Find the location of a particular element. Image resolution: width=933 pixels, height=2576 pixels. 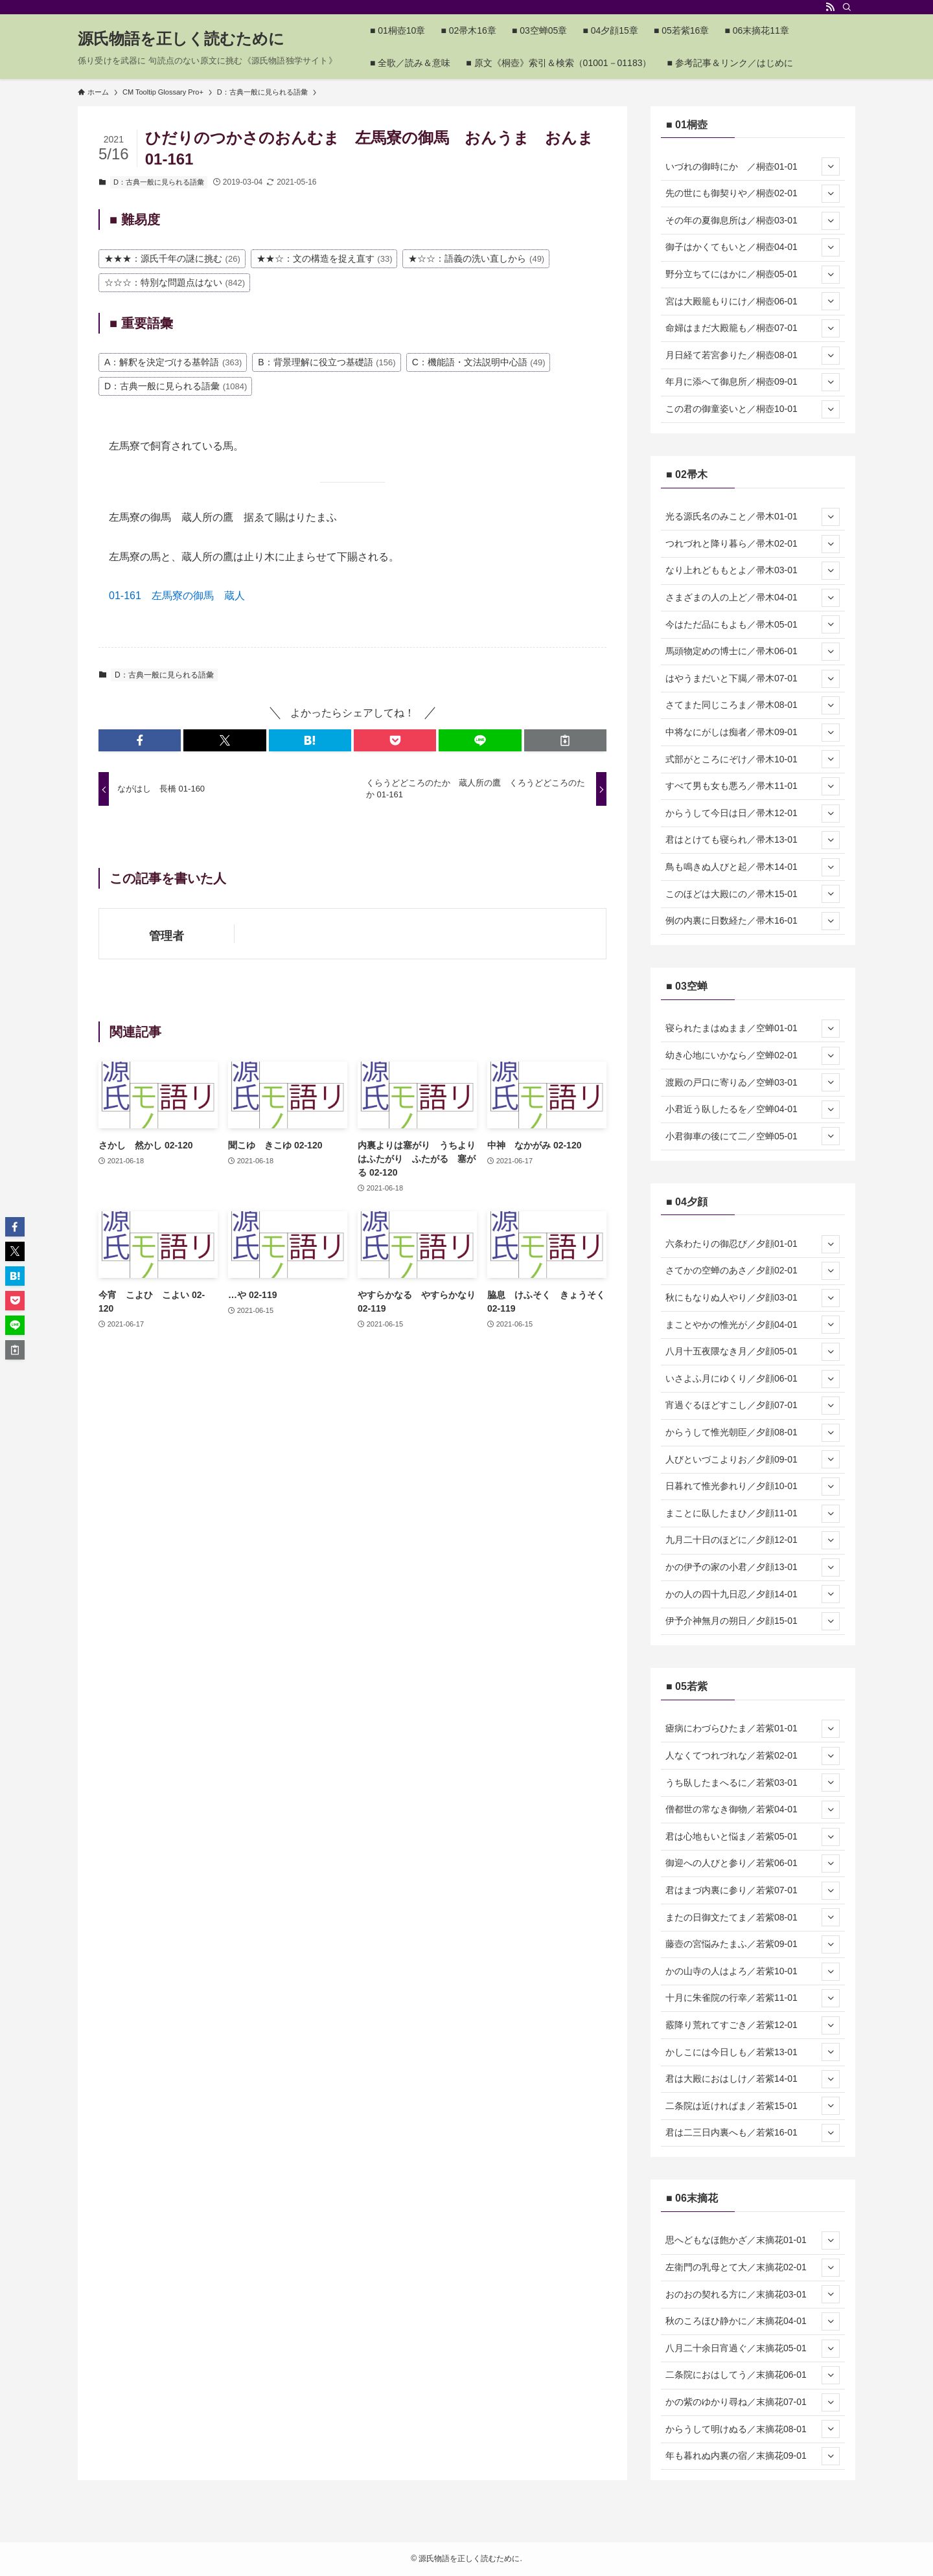

渡殿の戸口に寄りゐ／空蝉03-01 is located at coordinates (752, 1082).